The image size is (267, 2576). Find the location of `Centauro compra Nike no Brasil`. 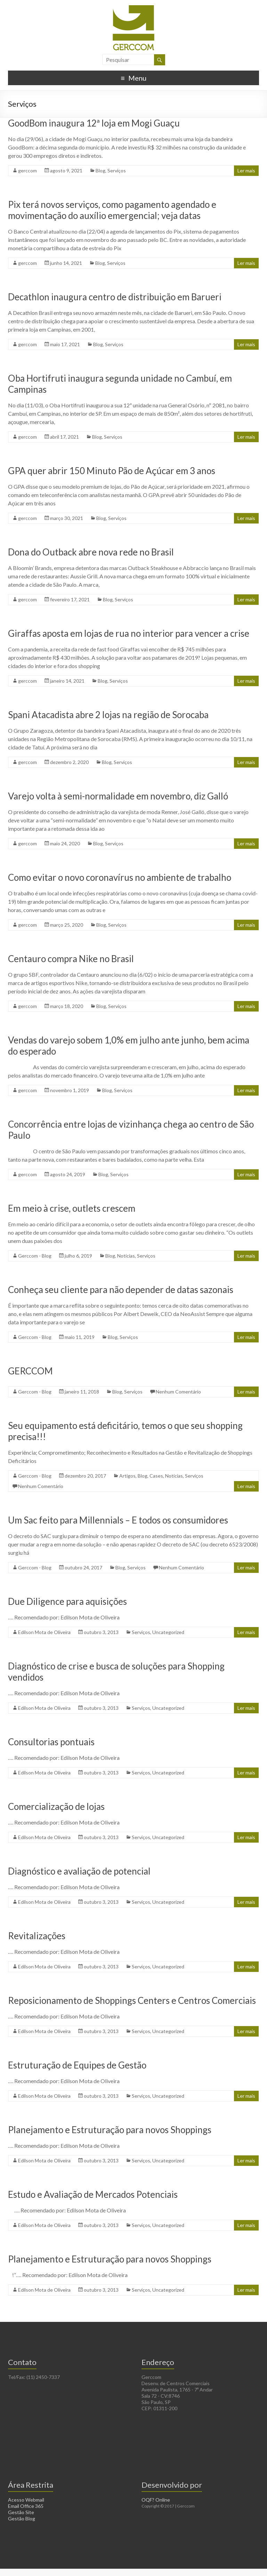

Centauro compra Nike no Brasil is located at coordinates (71, 958).